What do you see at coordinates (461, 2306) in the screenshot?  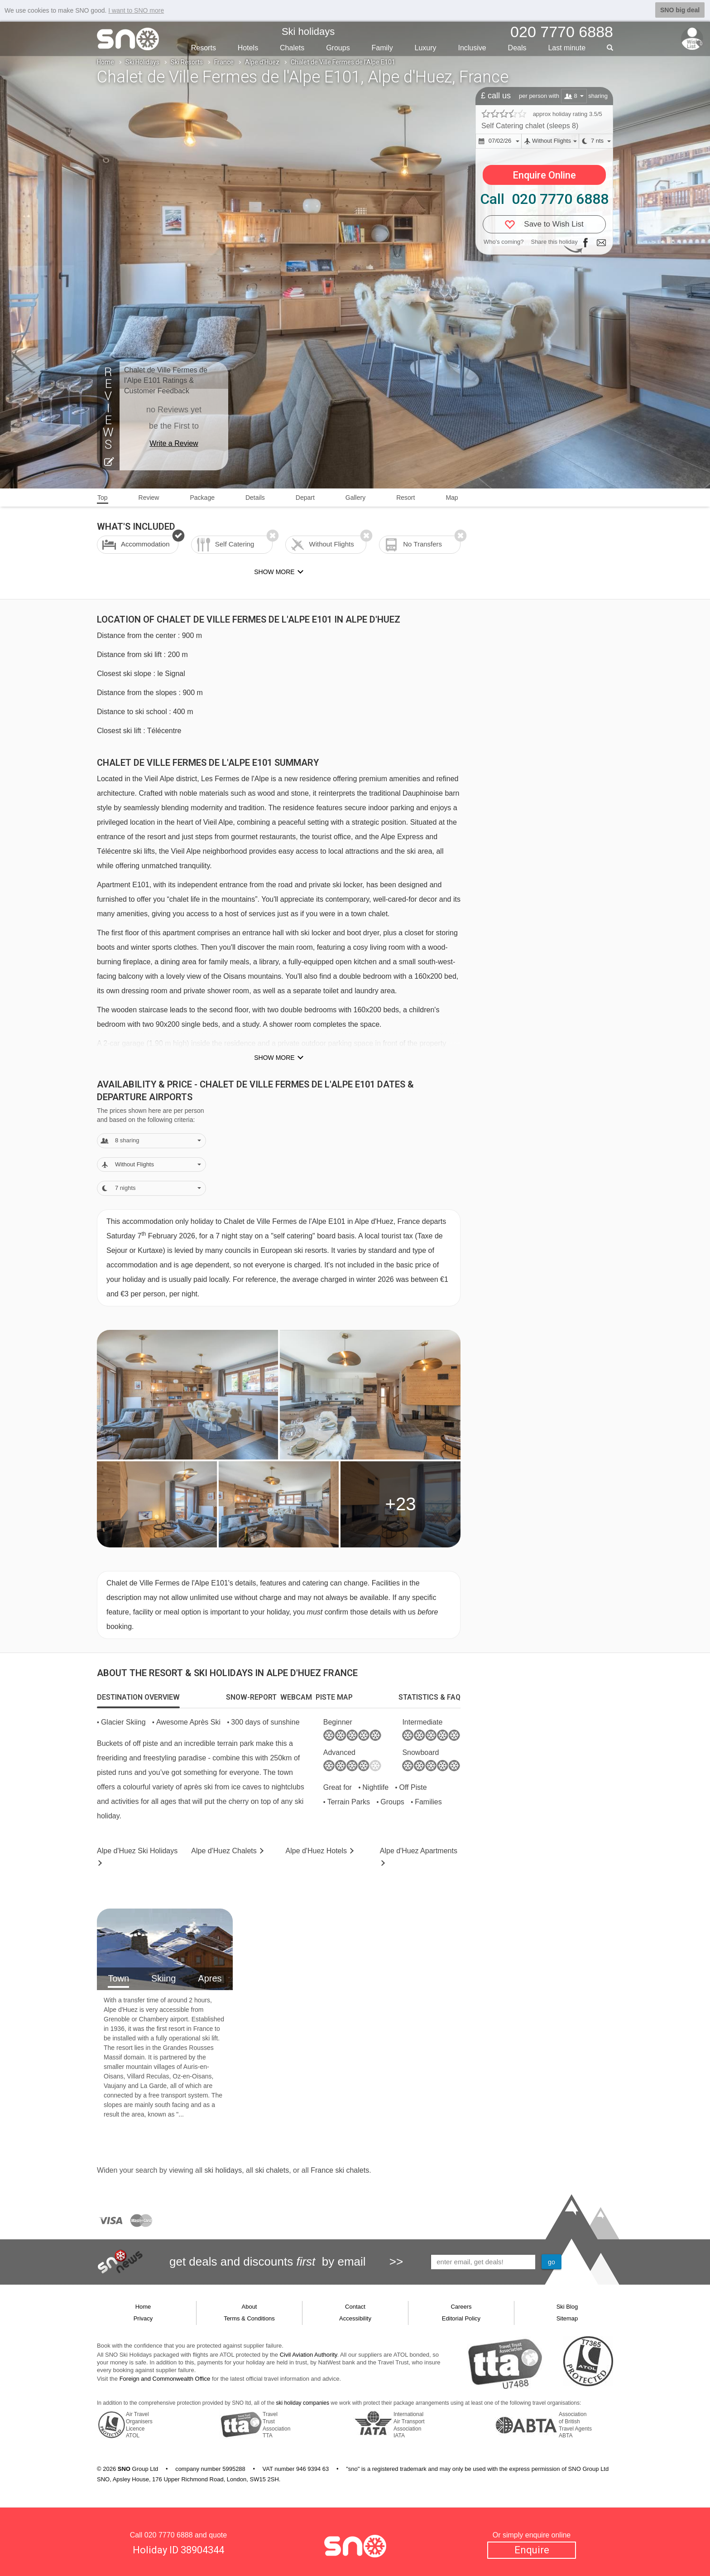 I see `Careers` at bounding box center [461, 2306].